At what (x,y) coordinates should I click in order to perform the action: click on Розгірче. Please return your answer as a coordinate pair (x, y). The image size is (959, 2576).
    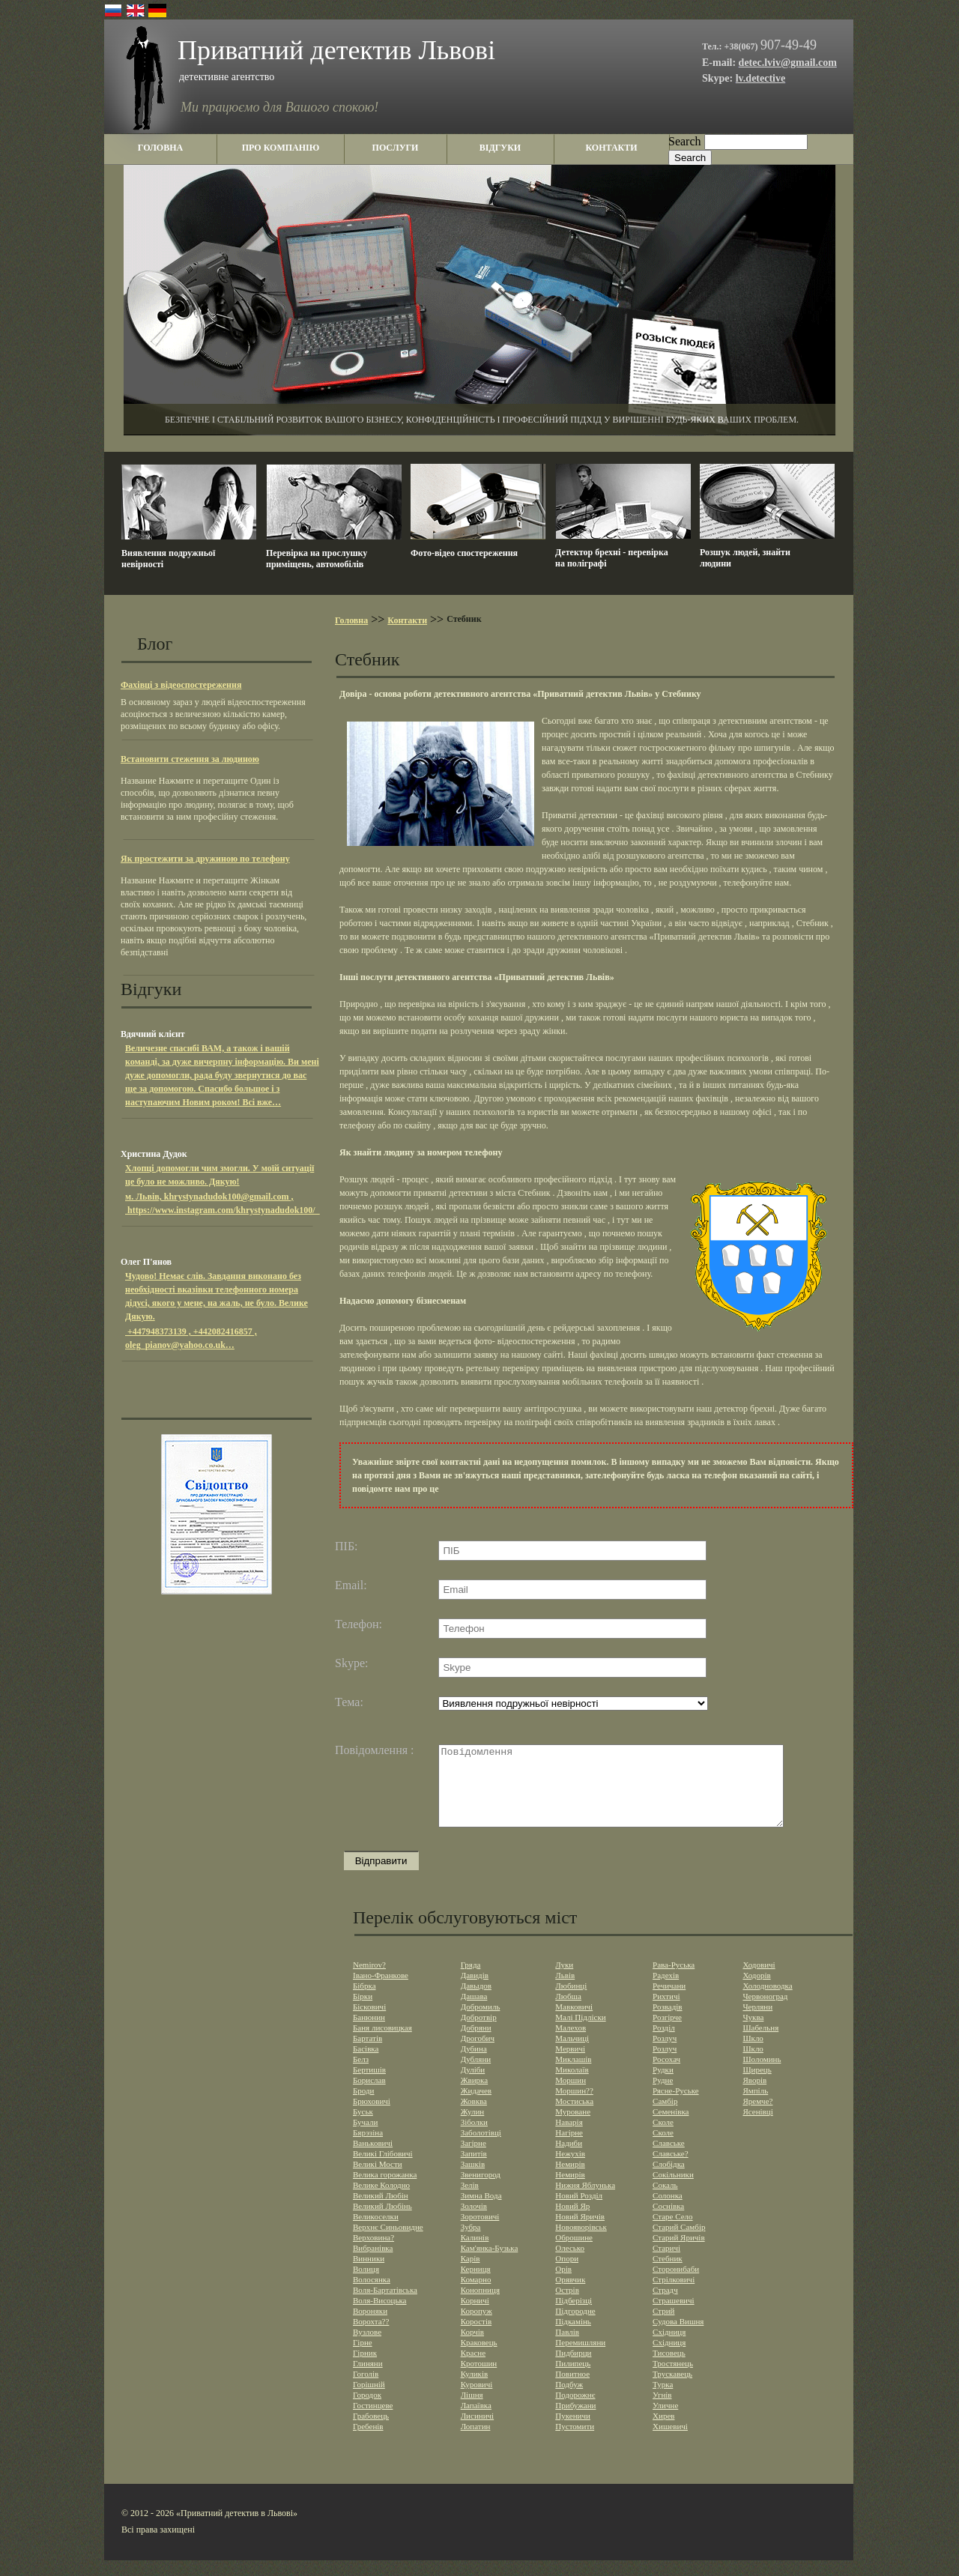
    Looking at the image, I should click on (667, 2032).